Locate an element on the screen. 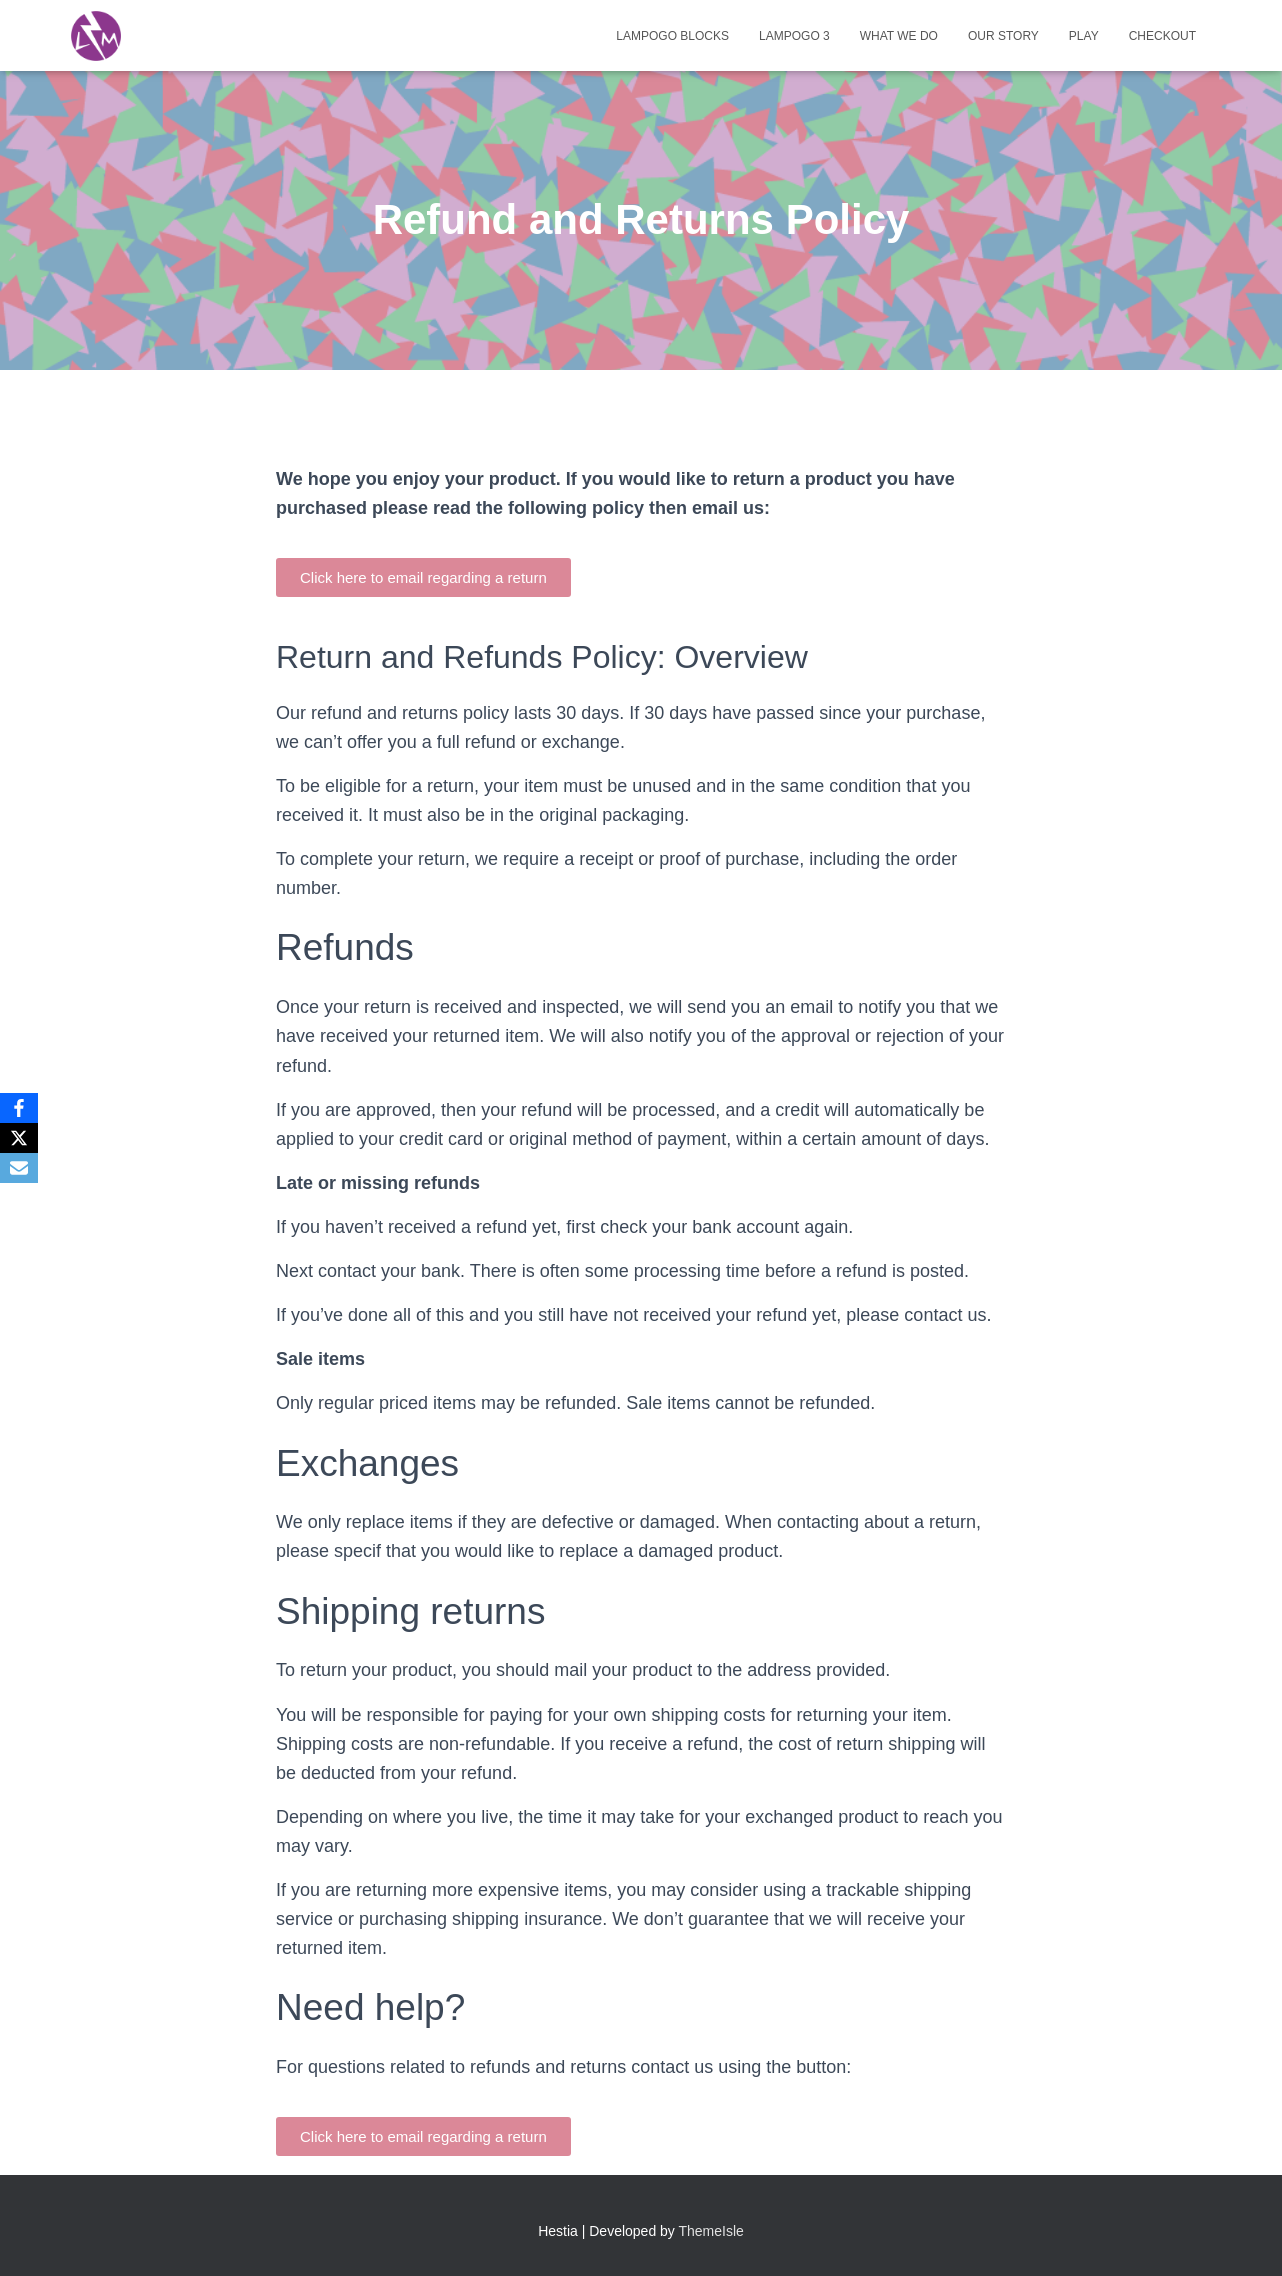  Play is located at coordinates (1084, 36).